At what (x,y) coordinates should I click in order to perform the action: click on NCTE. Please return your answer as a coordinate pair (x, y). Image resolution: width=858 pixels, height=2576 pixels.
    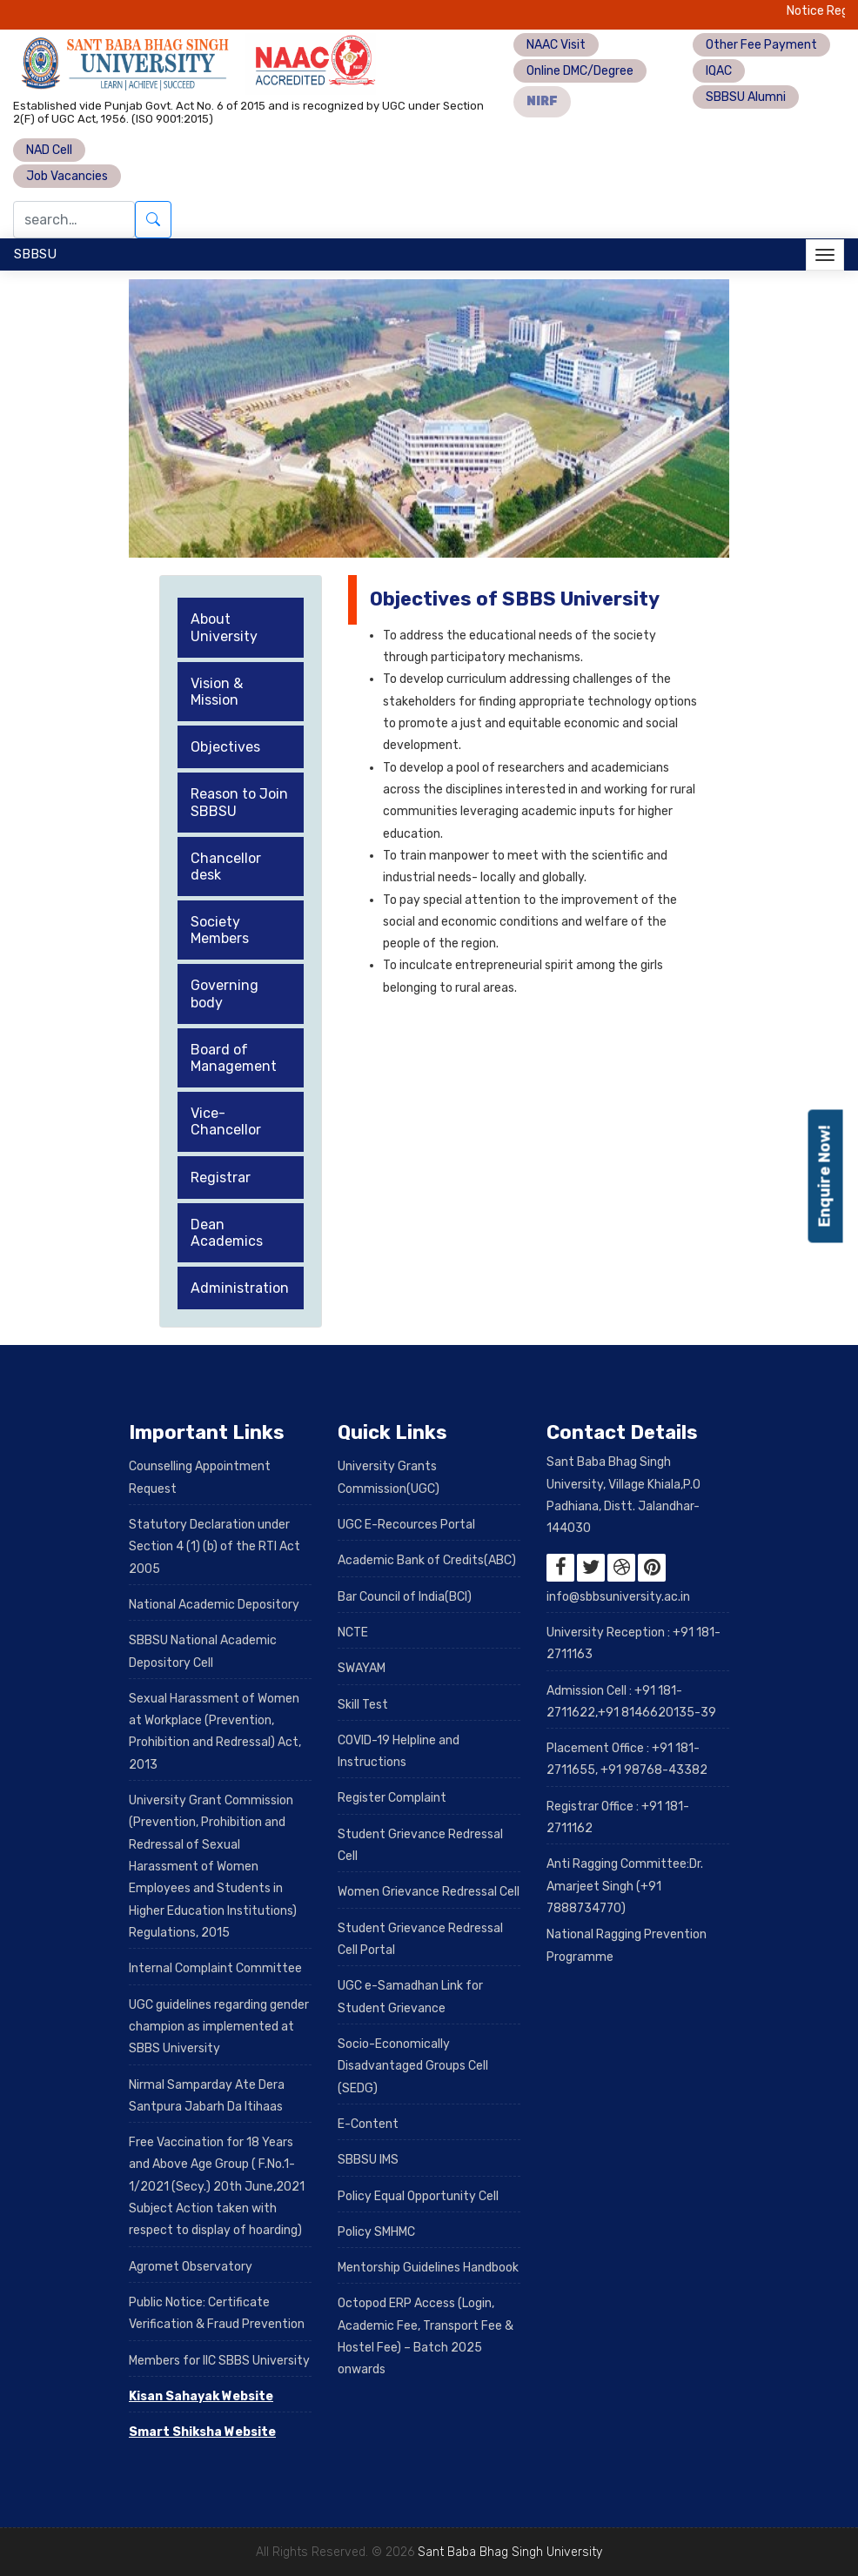
    Looking at the image, I should click on (353, 1632).